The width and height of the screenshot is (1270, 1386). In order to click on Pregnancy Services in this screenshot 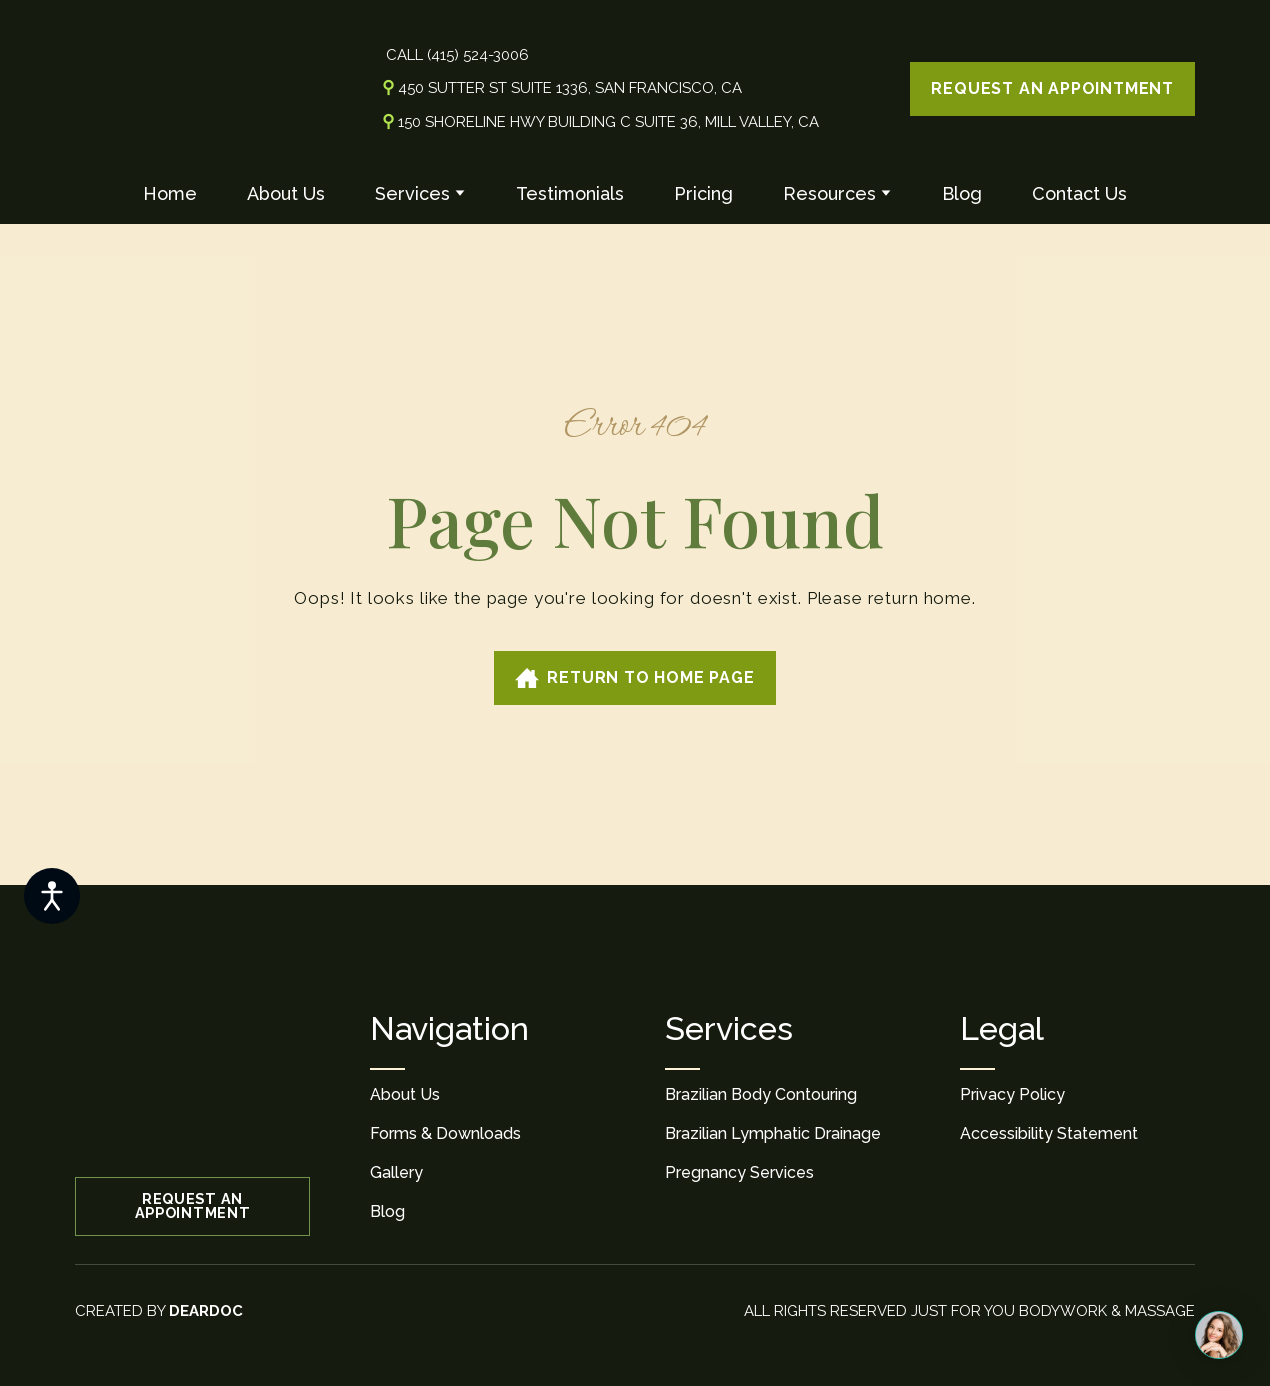, I will do `click(739, 1172)`.